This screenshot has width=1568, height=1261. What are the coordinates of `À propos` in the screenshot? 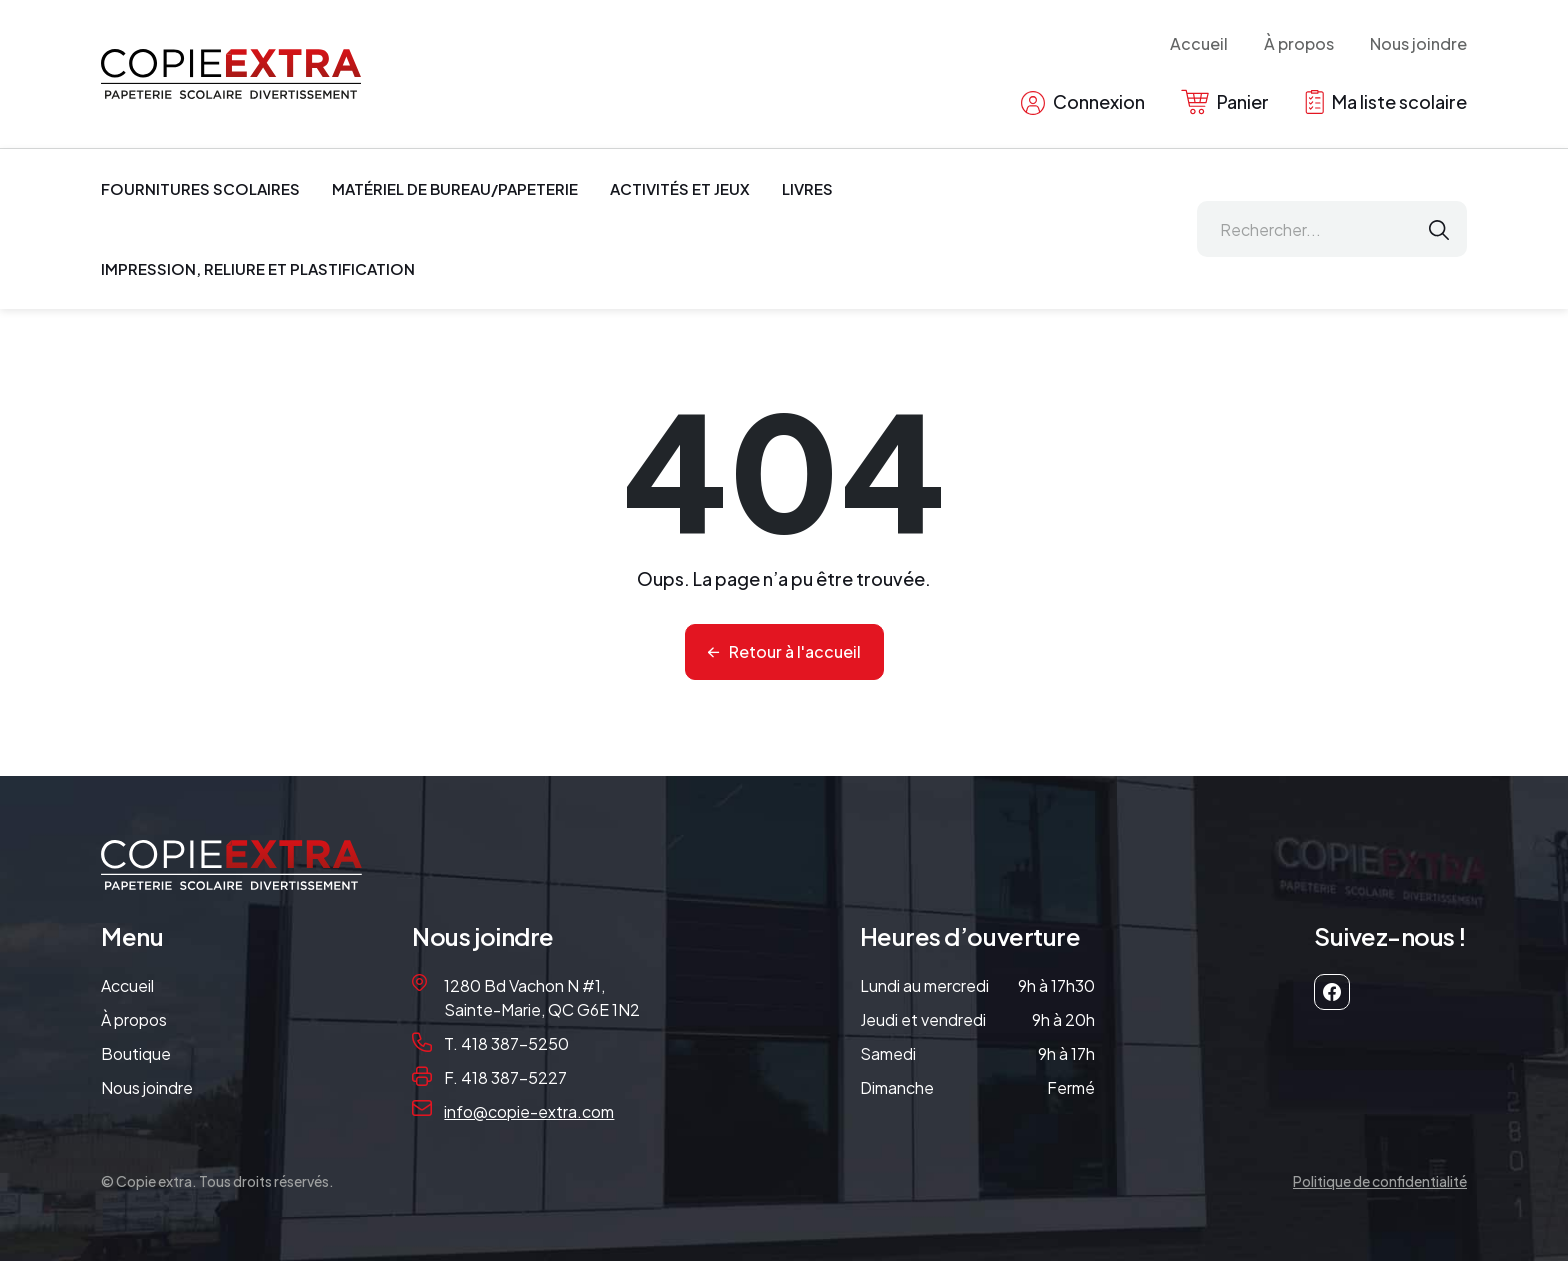 It's located at (1299, 43).